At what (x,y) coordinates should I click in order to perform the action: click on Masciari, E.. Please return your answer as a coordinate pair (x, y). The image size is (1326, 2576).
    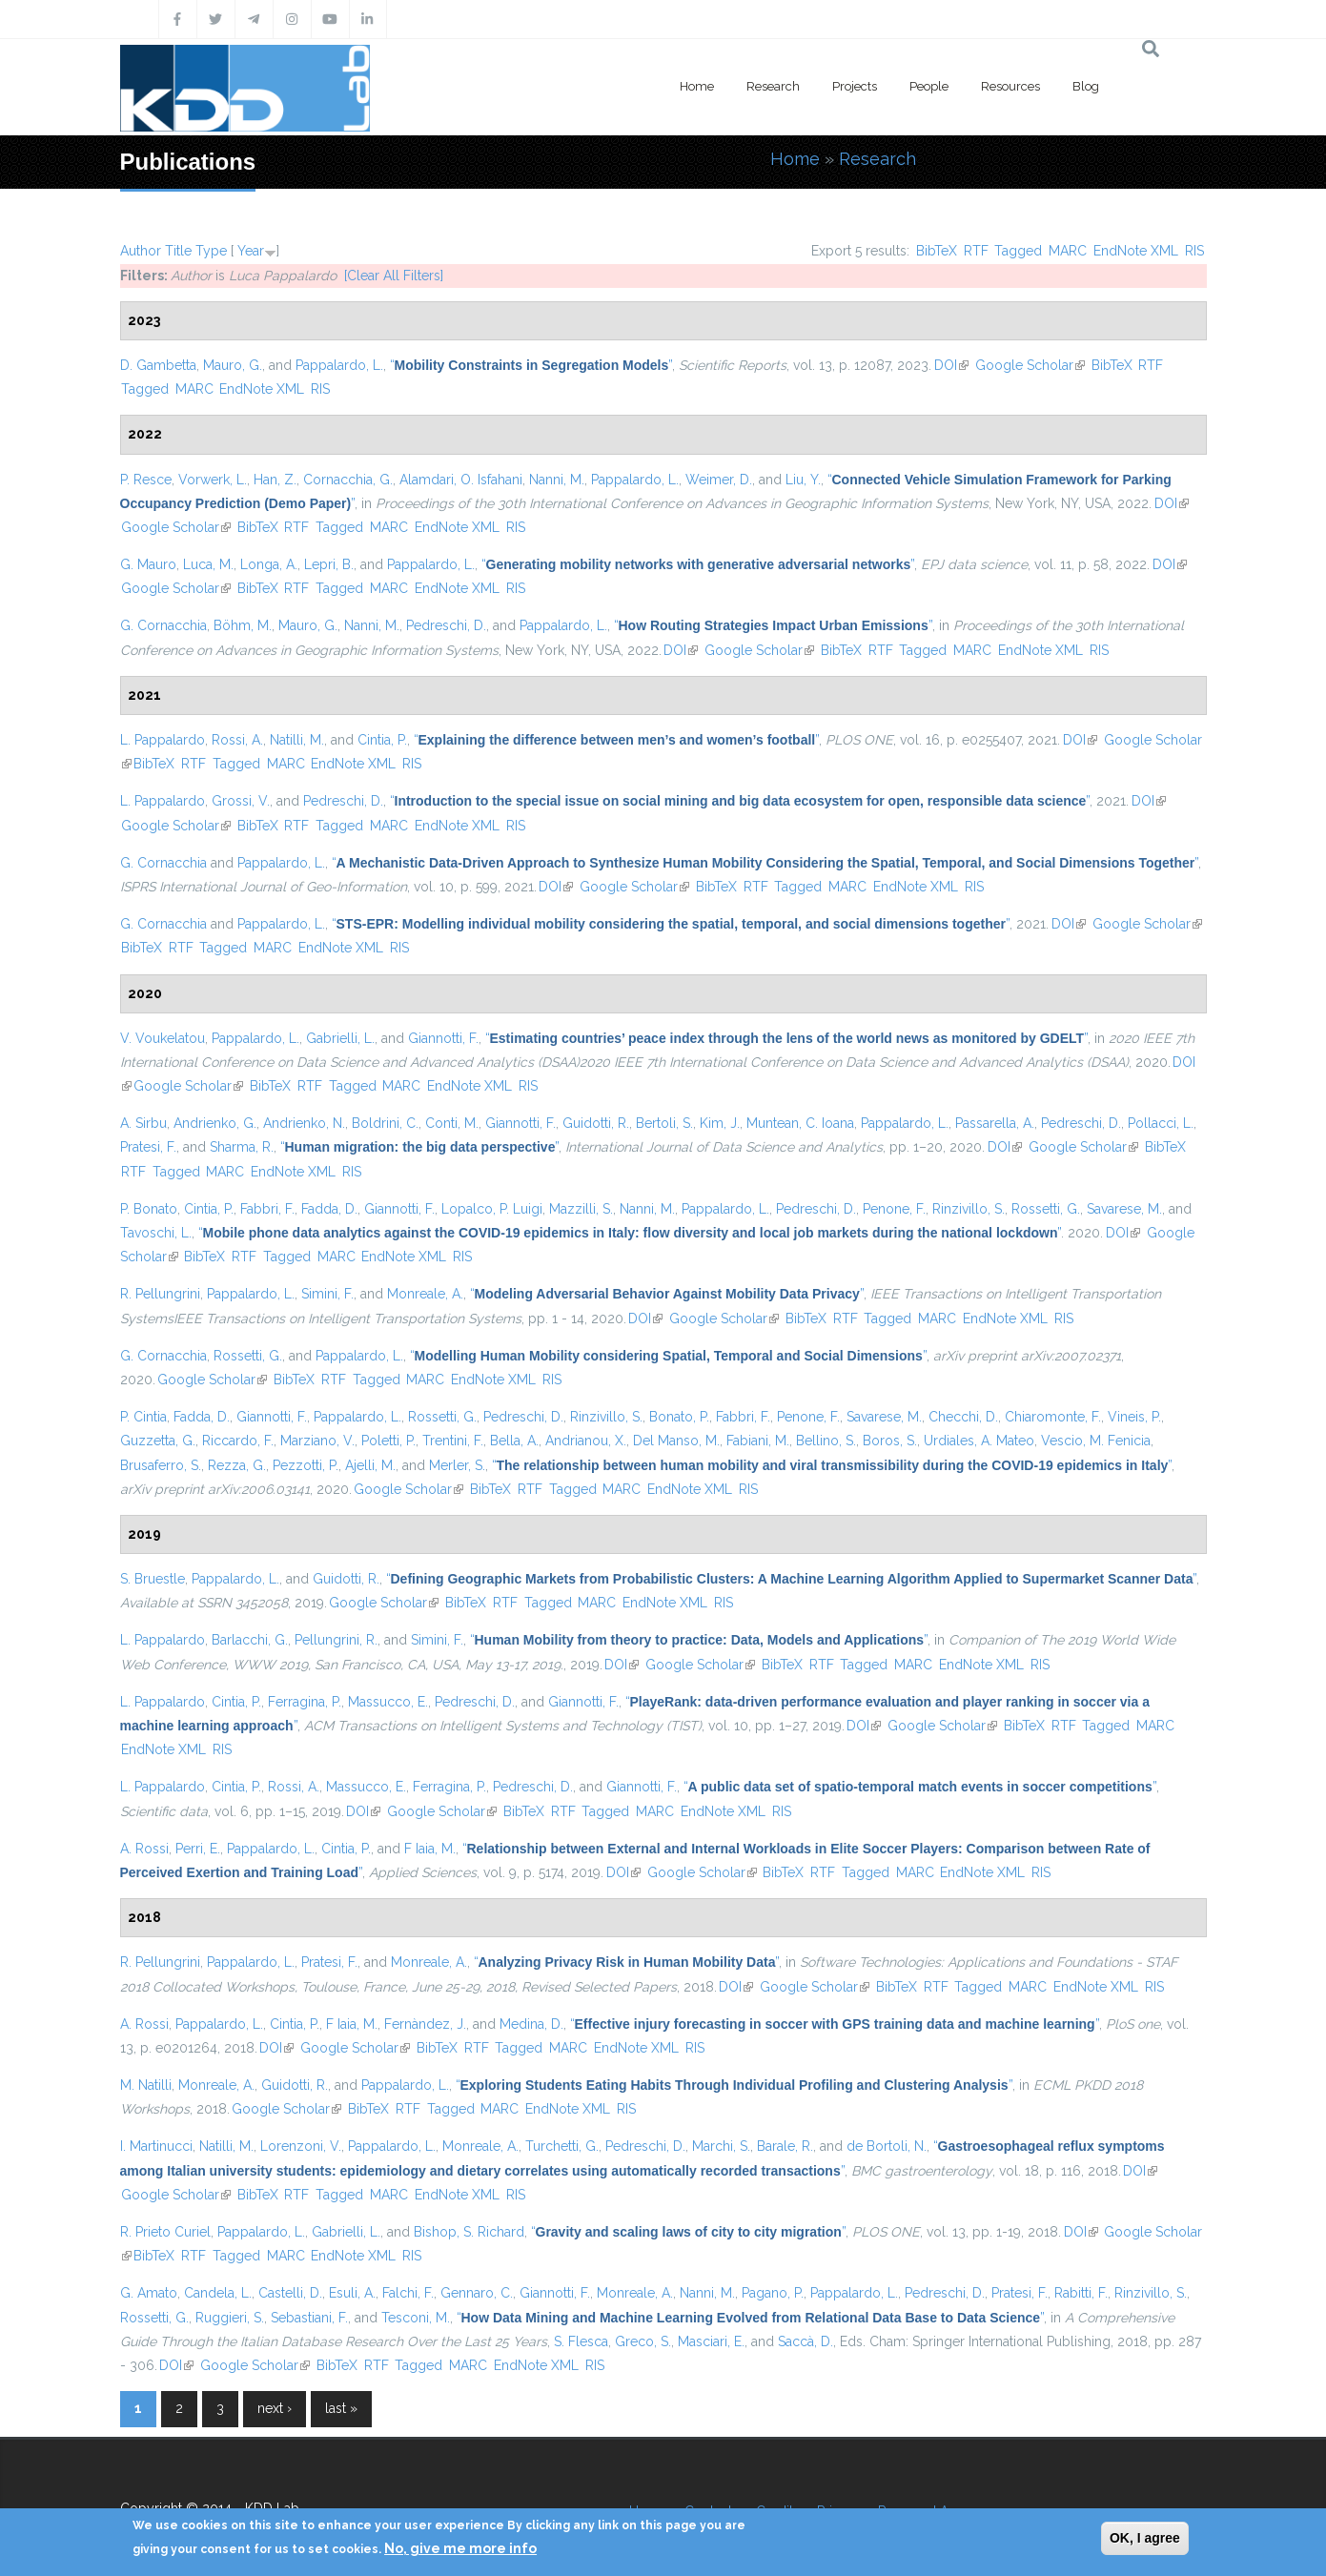
    Looking at the image, I should click on (711, 2341).